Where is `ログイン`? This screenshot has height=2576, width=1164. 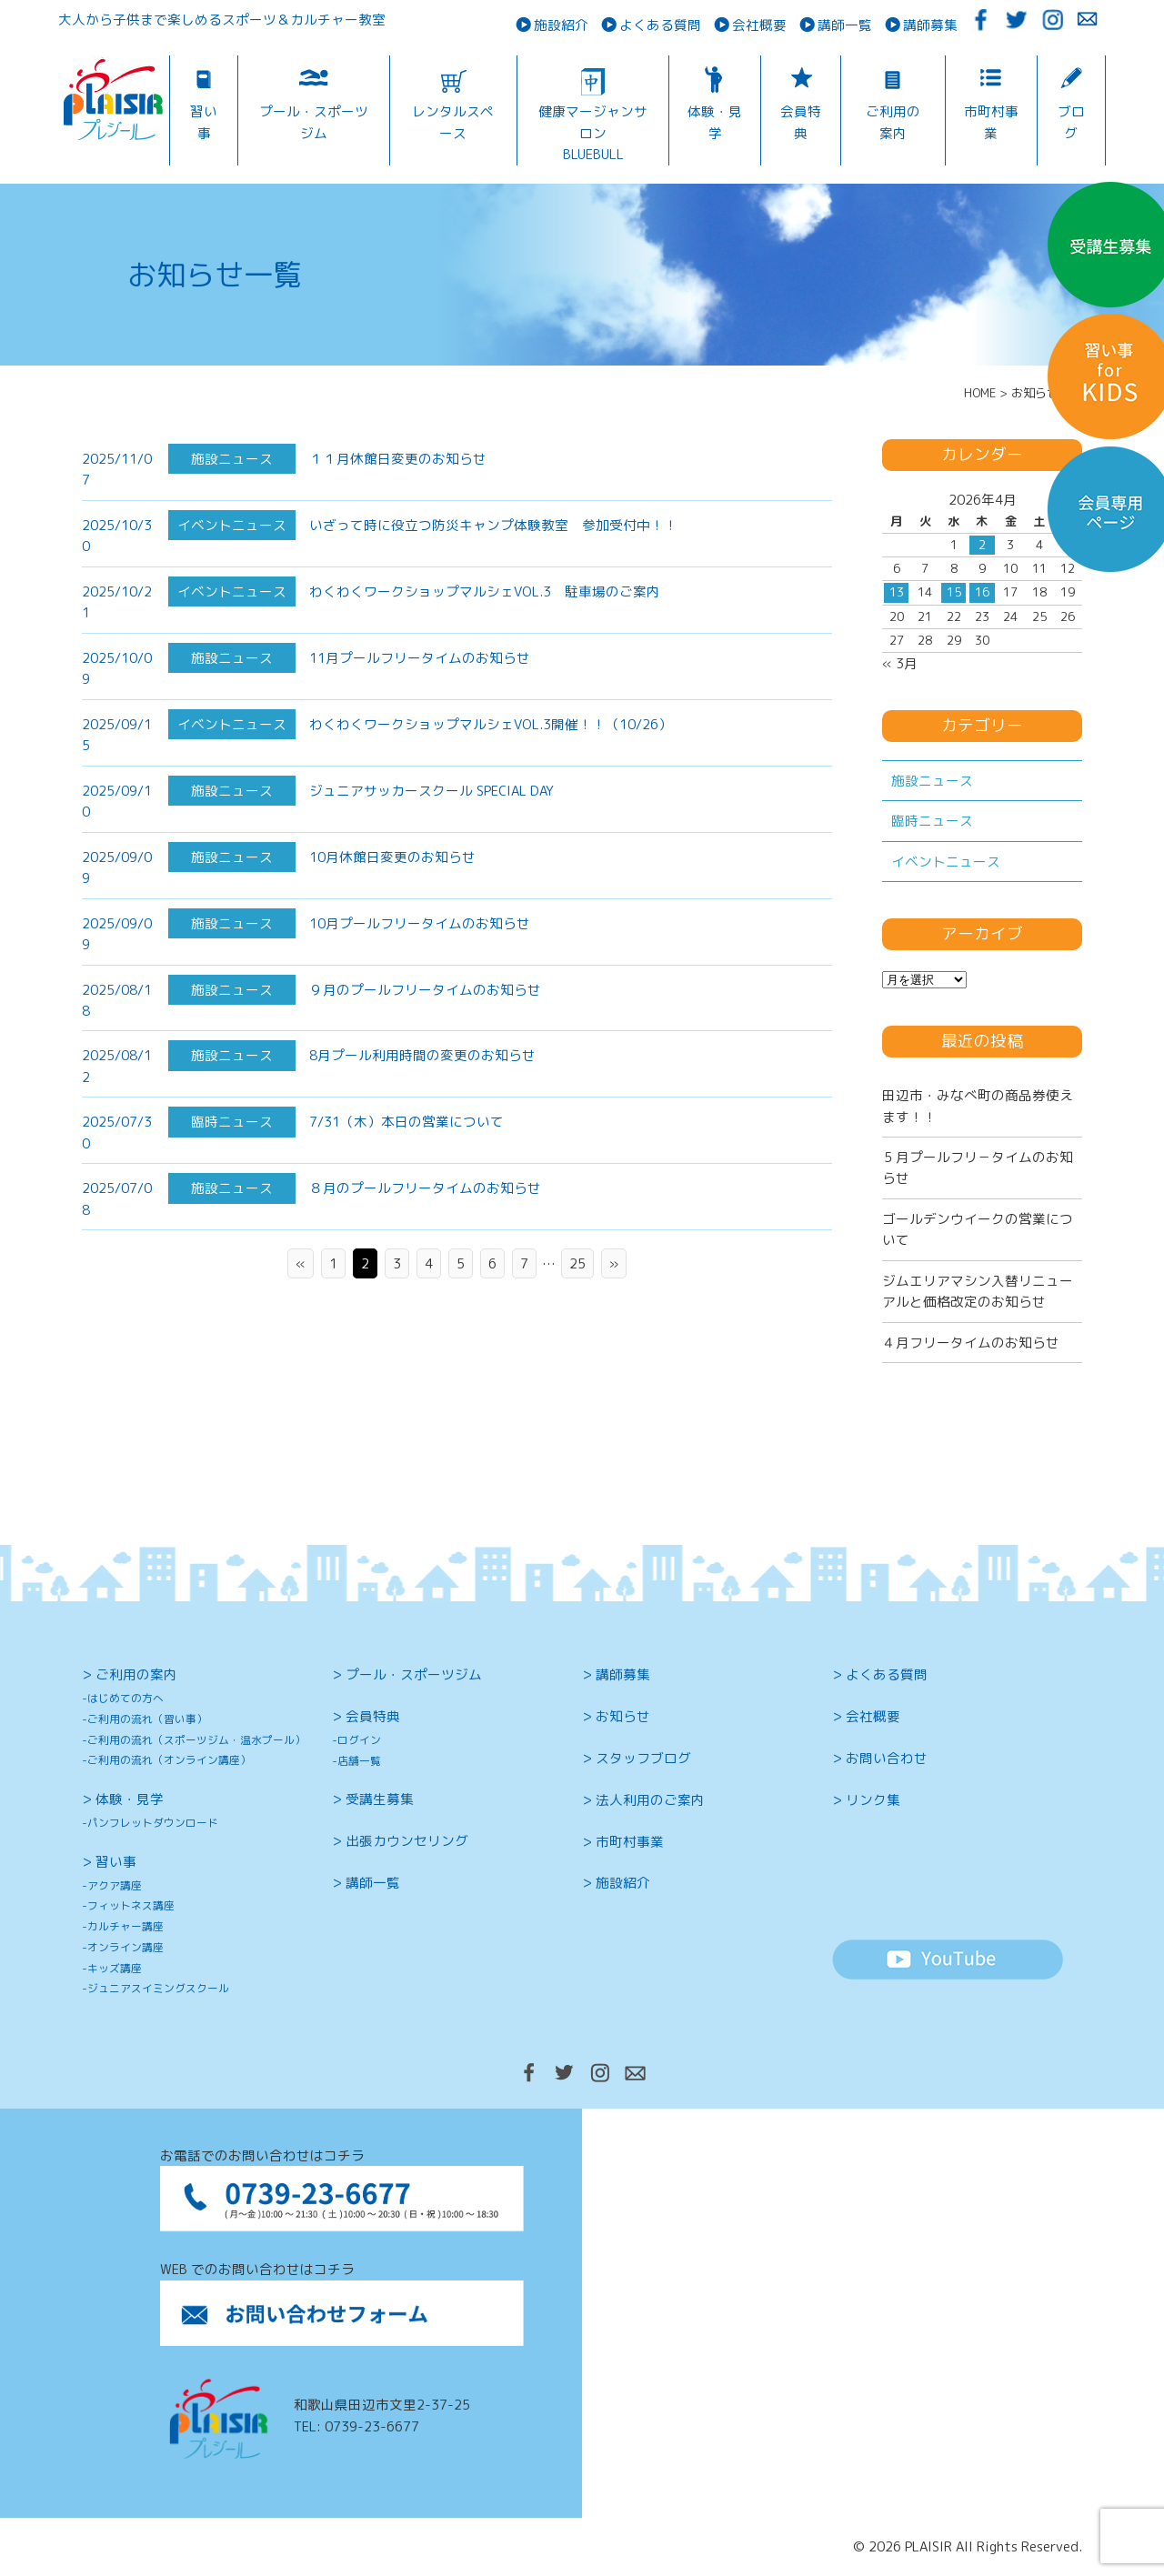
ログイン is located at coordinates (359, 1740).